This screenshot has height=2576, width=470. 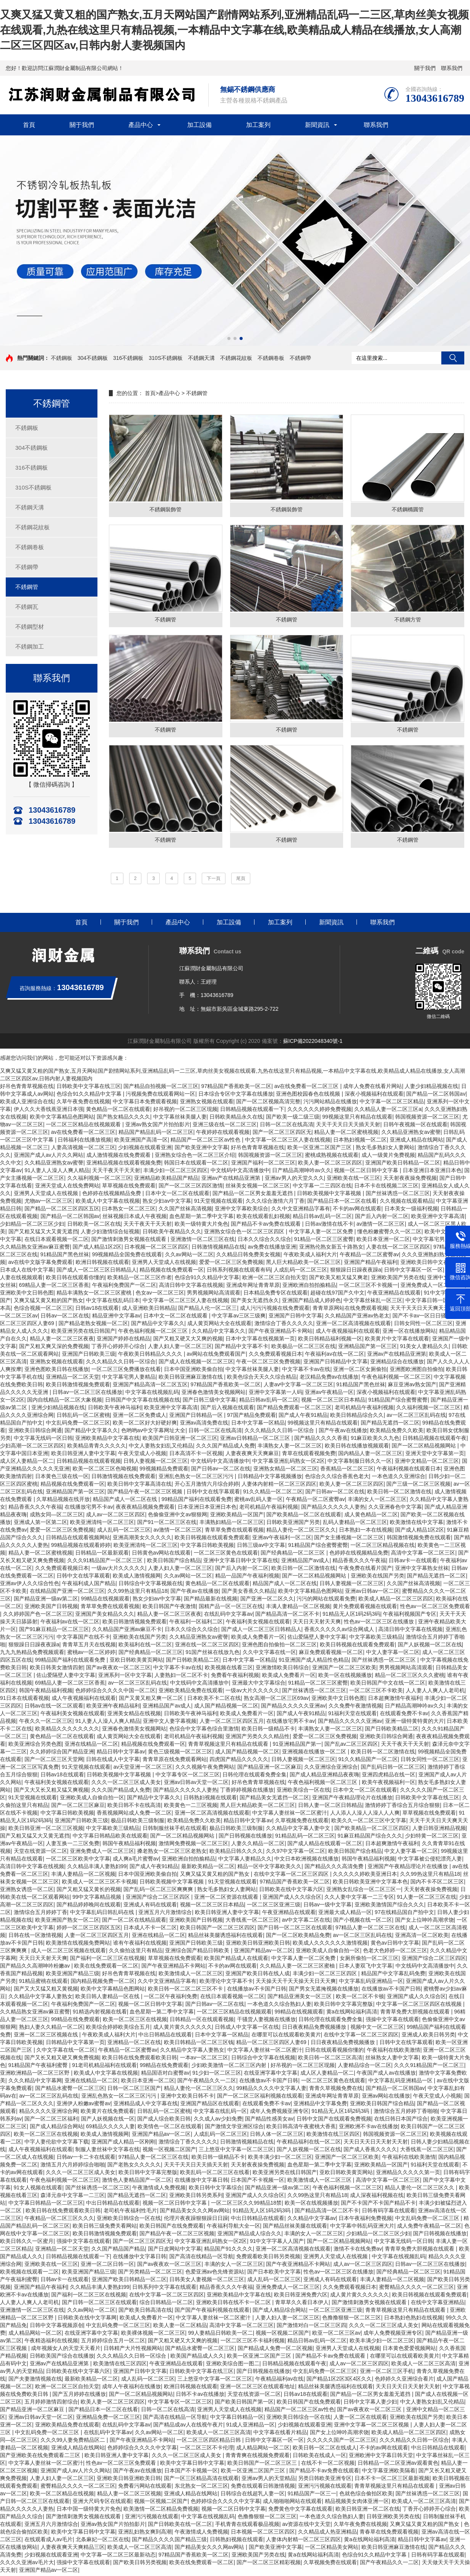 What do you see at coordinates (274, 2274) in the screenshot?
I see `国产日本欧美中文字幕` at bounding box center [274, 2274].